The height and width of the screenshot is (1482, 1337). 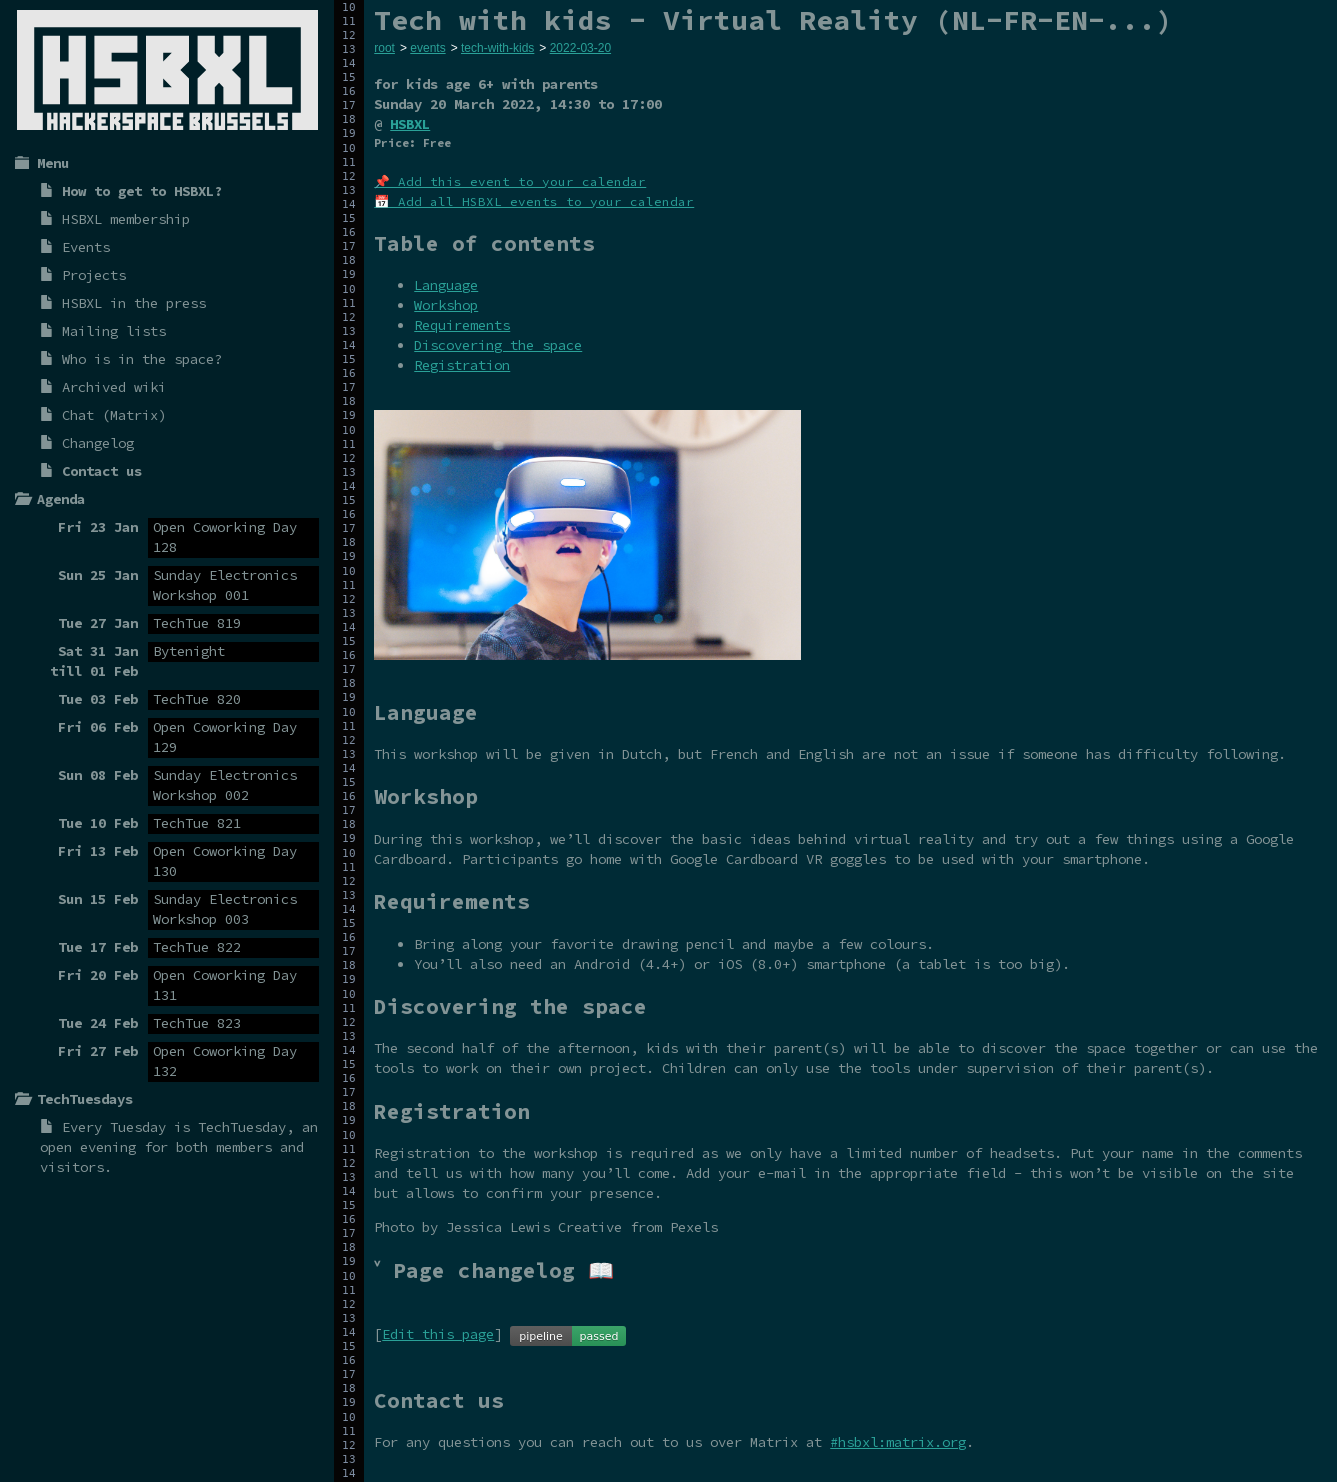 I want to click on Events, so click(x=86, y=247).